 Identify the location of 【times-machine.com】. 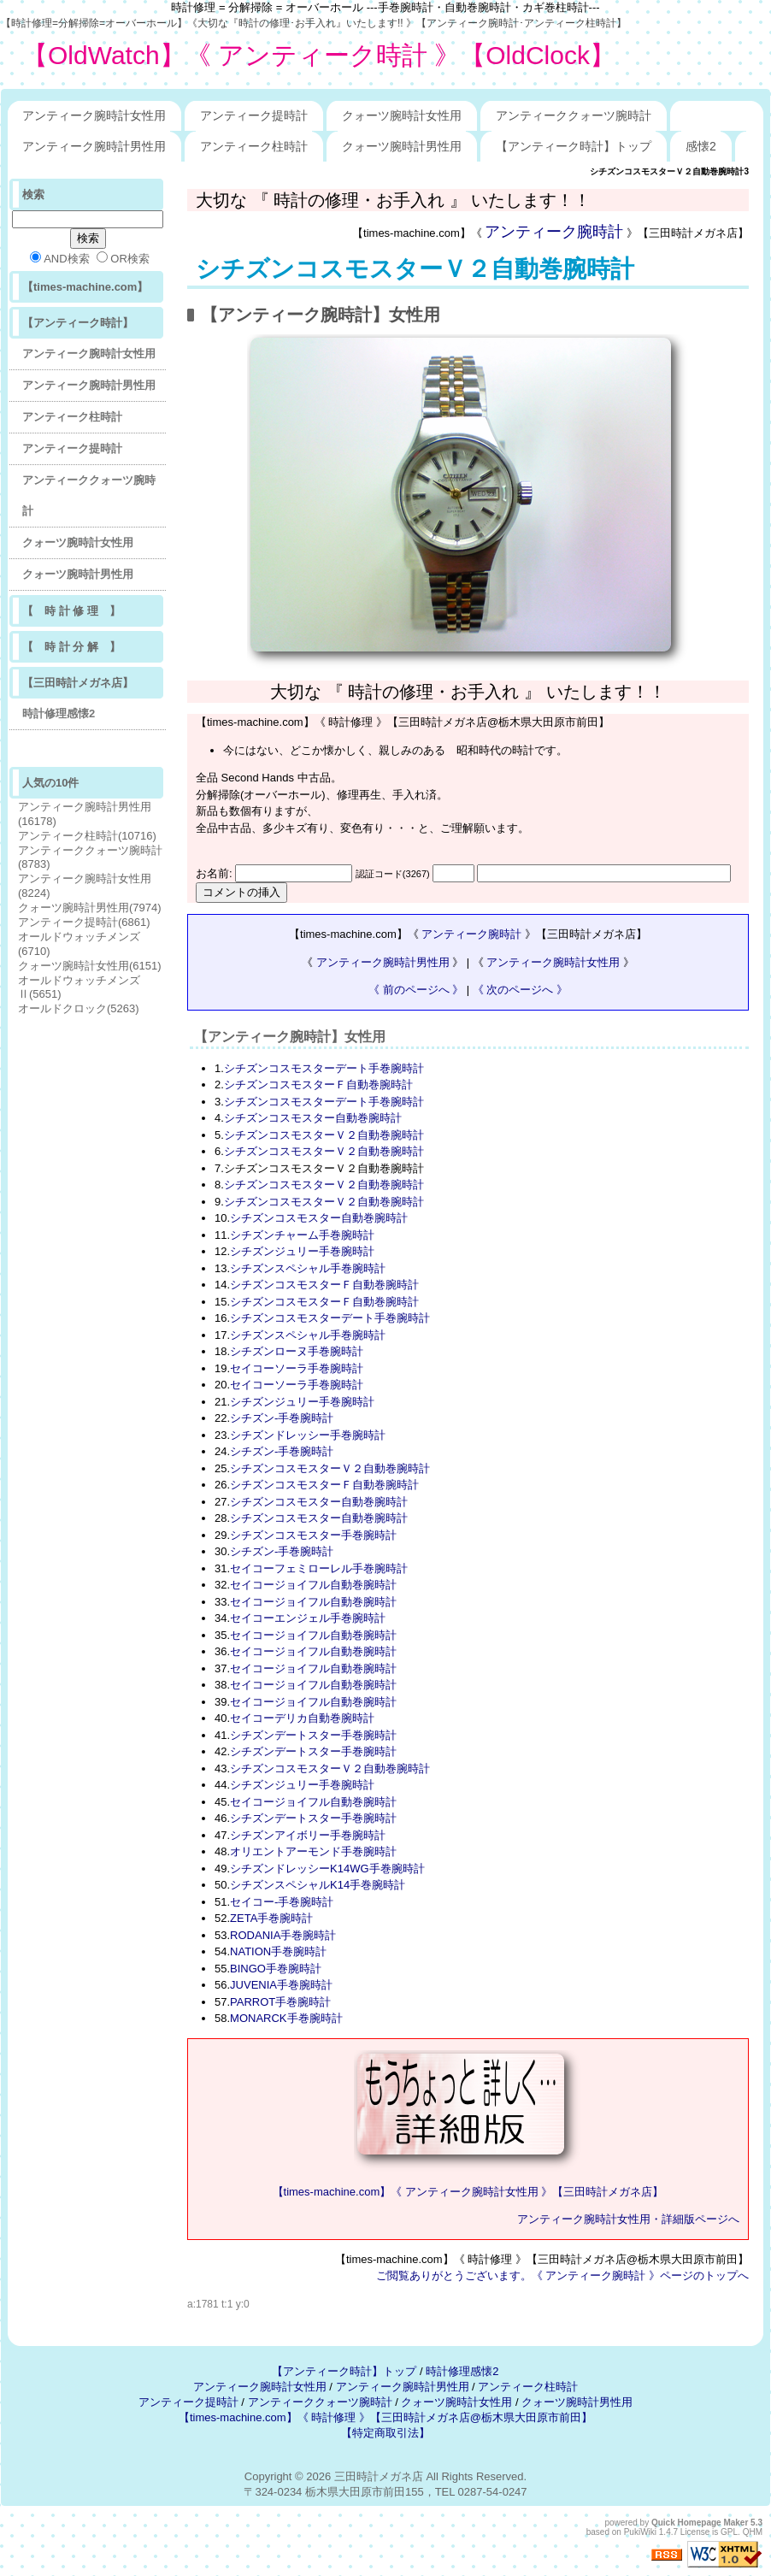
(85, 286).